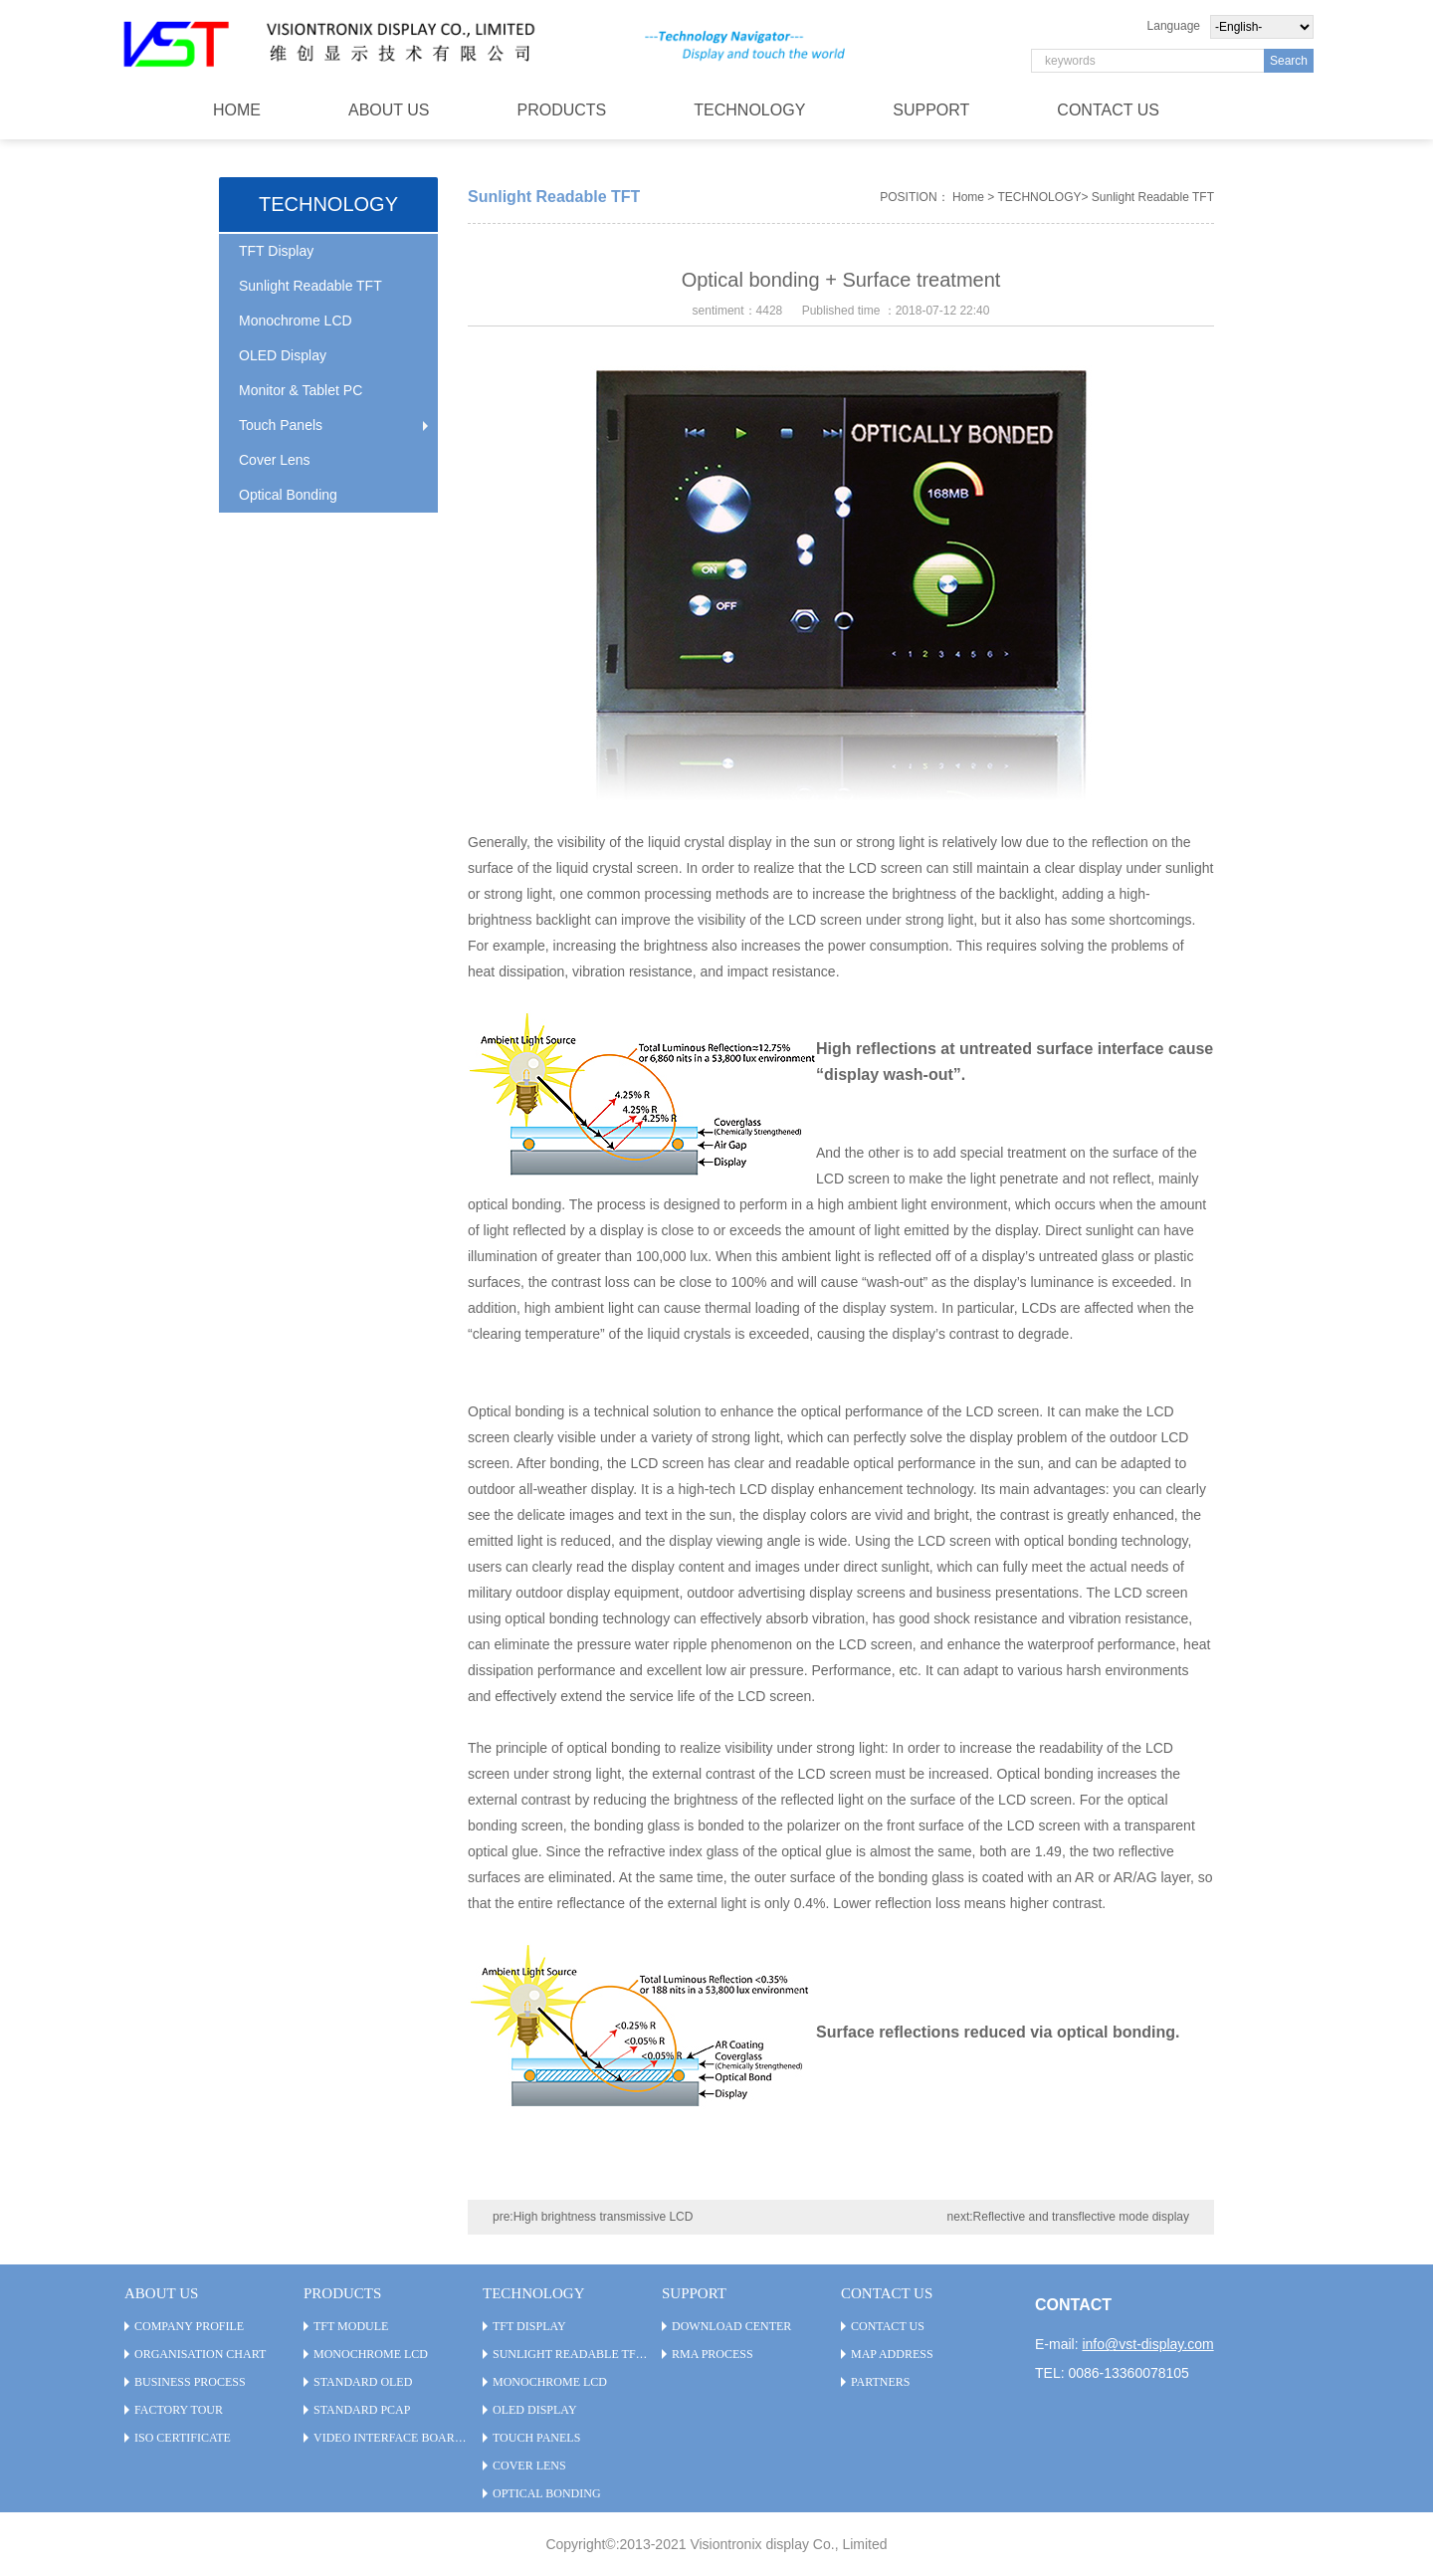 This screenshot has height=2576, width=1433. What do you see at coordinates (388, 2438) in the screenshot?
I see `Video Interface Board` at bounding box center [388, 2438].